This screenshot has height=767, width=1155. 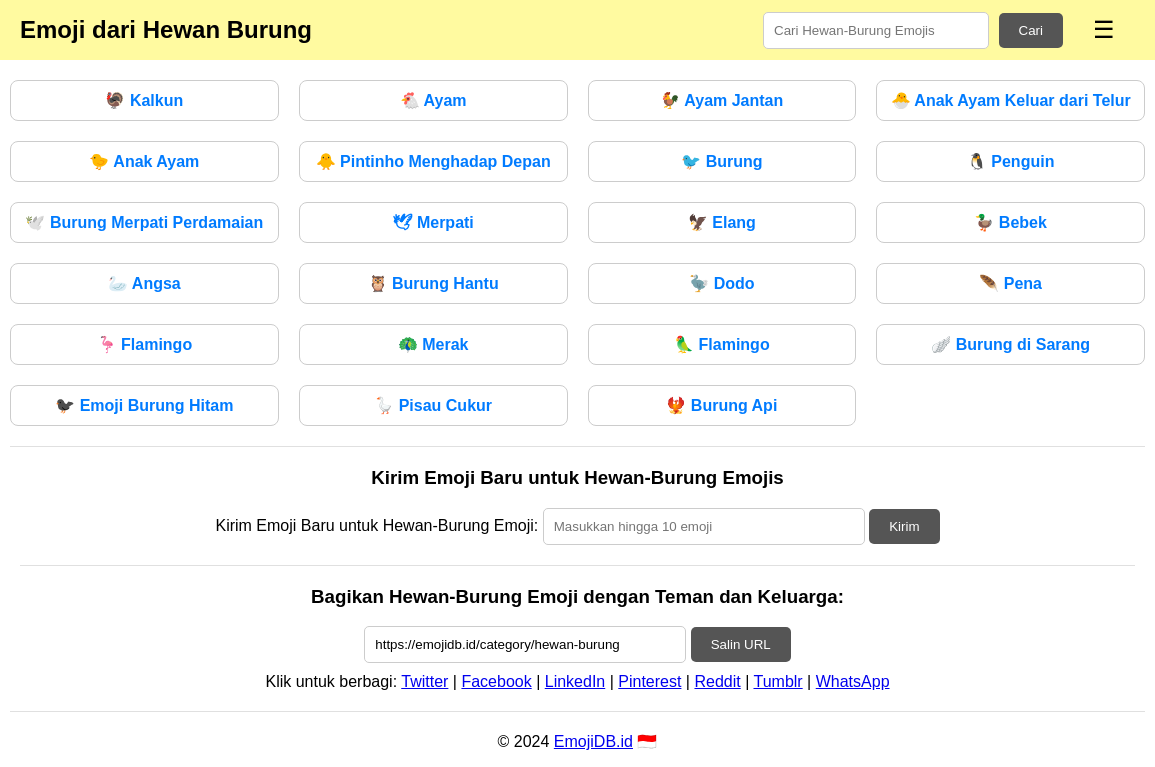 What do you see at coordinates (721, 405) in the screenshot?
I see `Burung Api` at bounding box center [721, 405].